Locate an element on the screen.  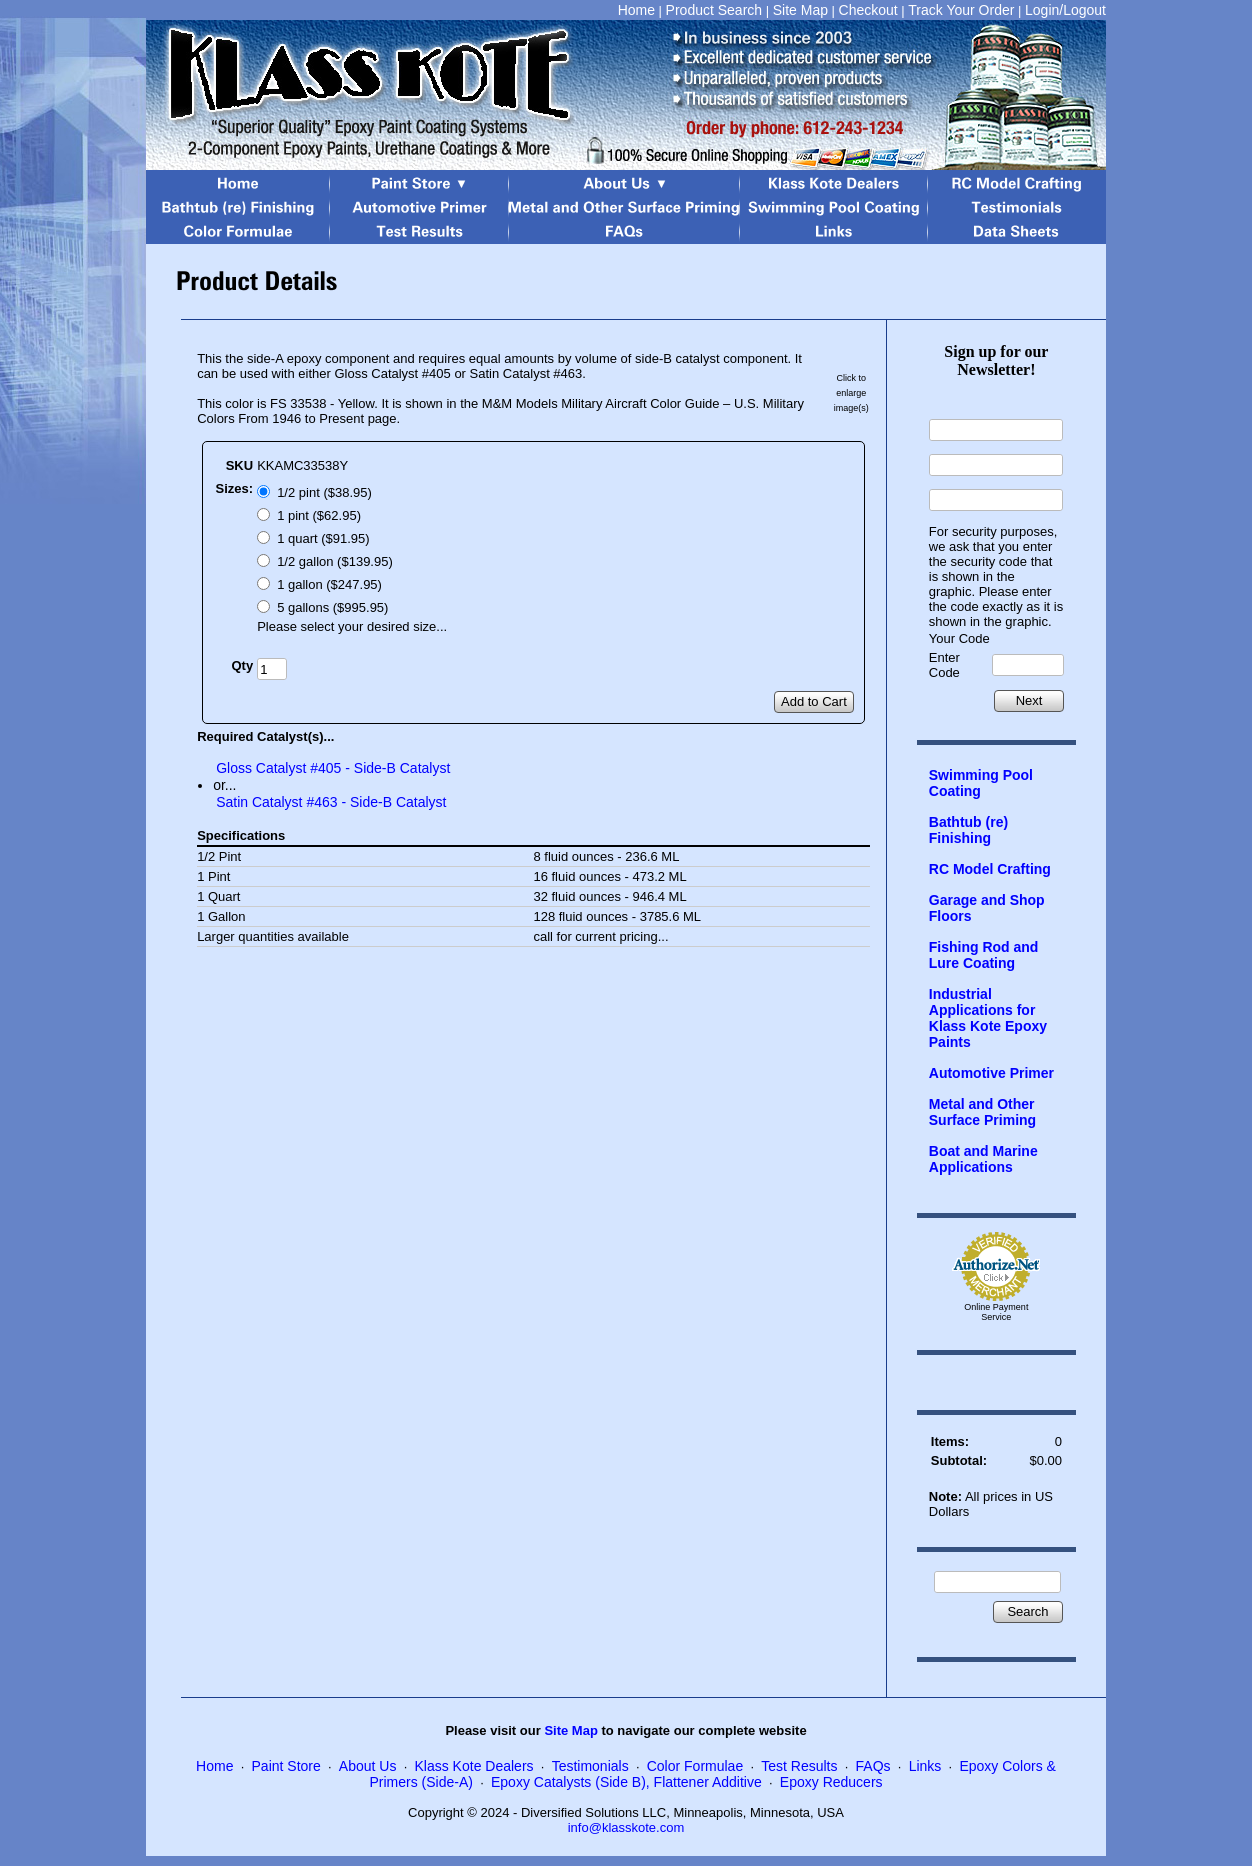
About Us is located at coordinates (368, 1766).